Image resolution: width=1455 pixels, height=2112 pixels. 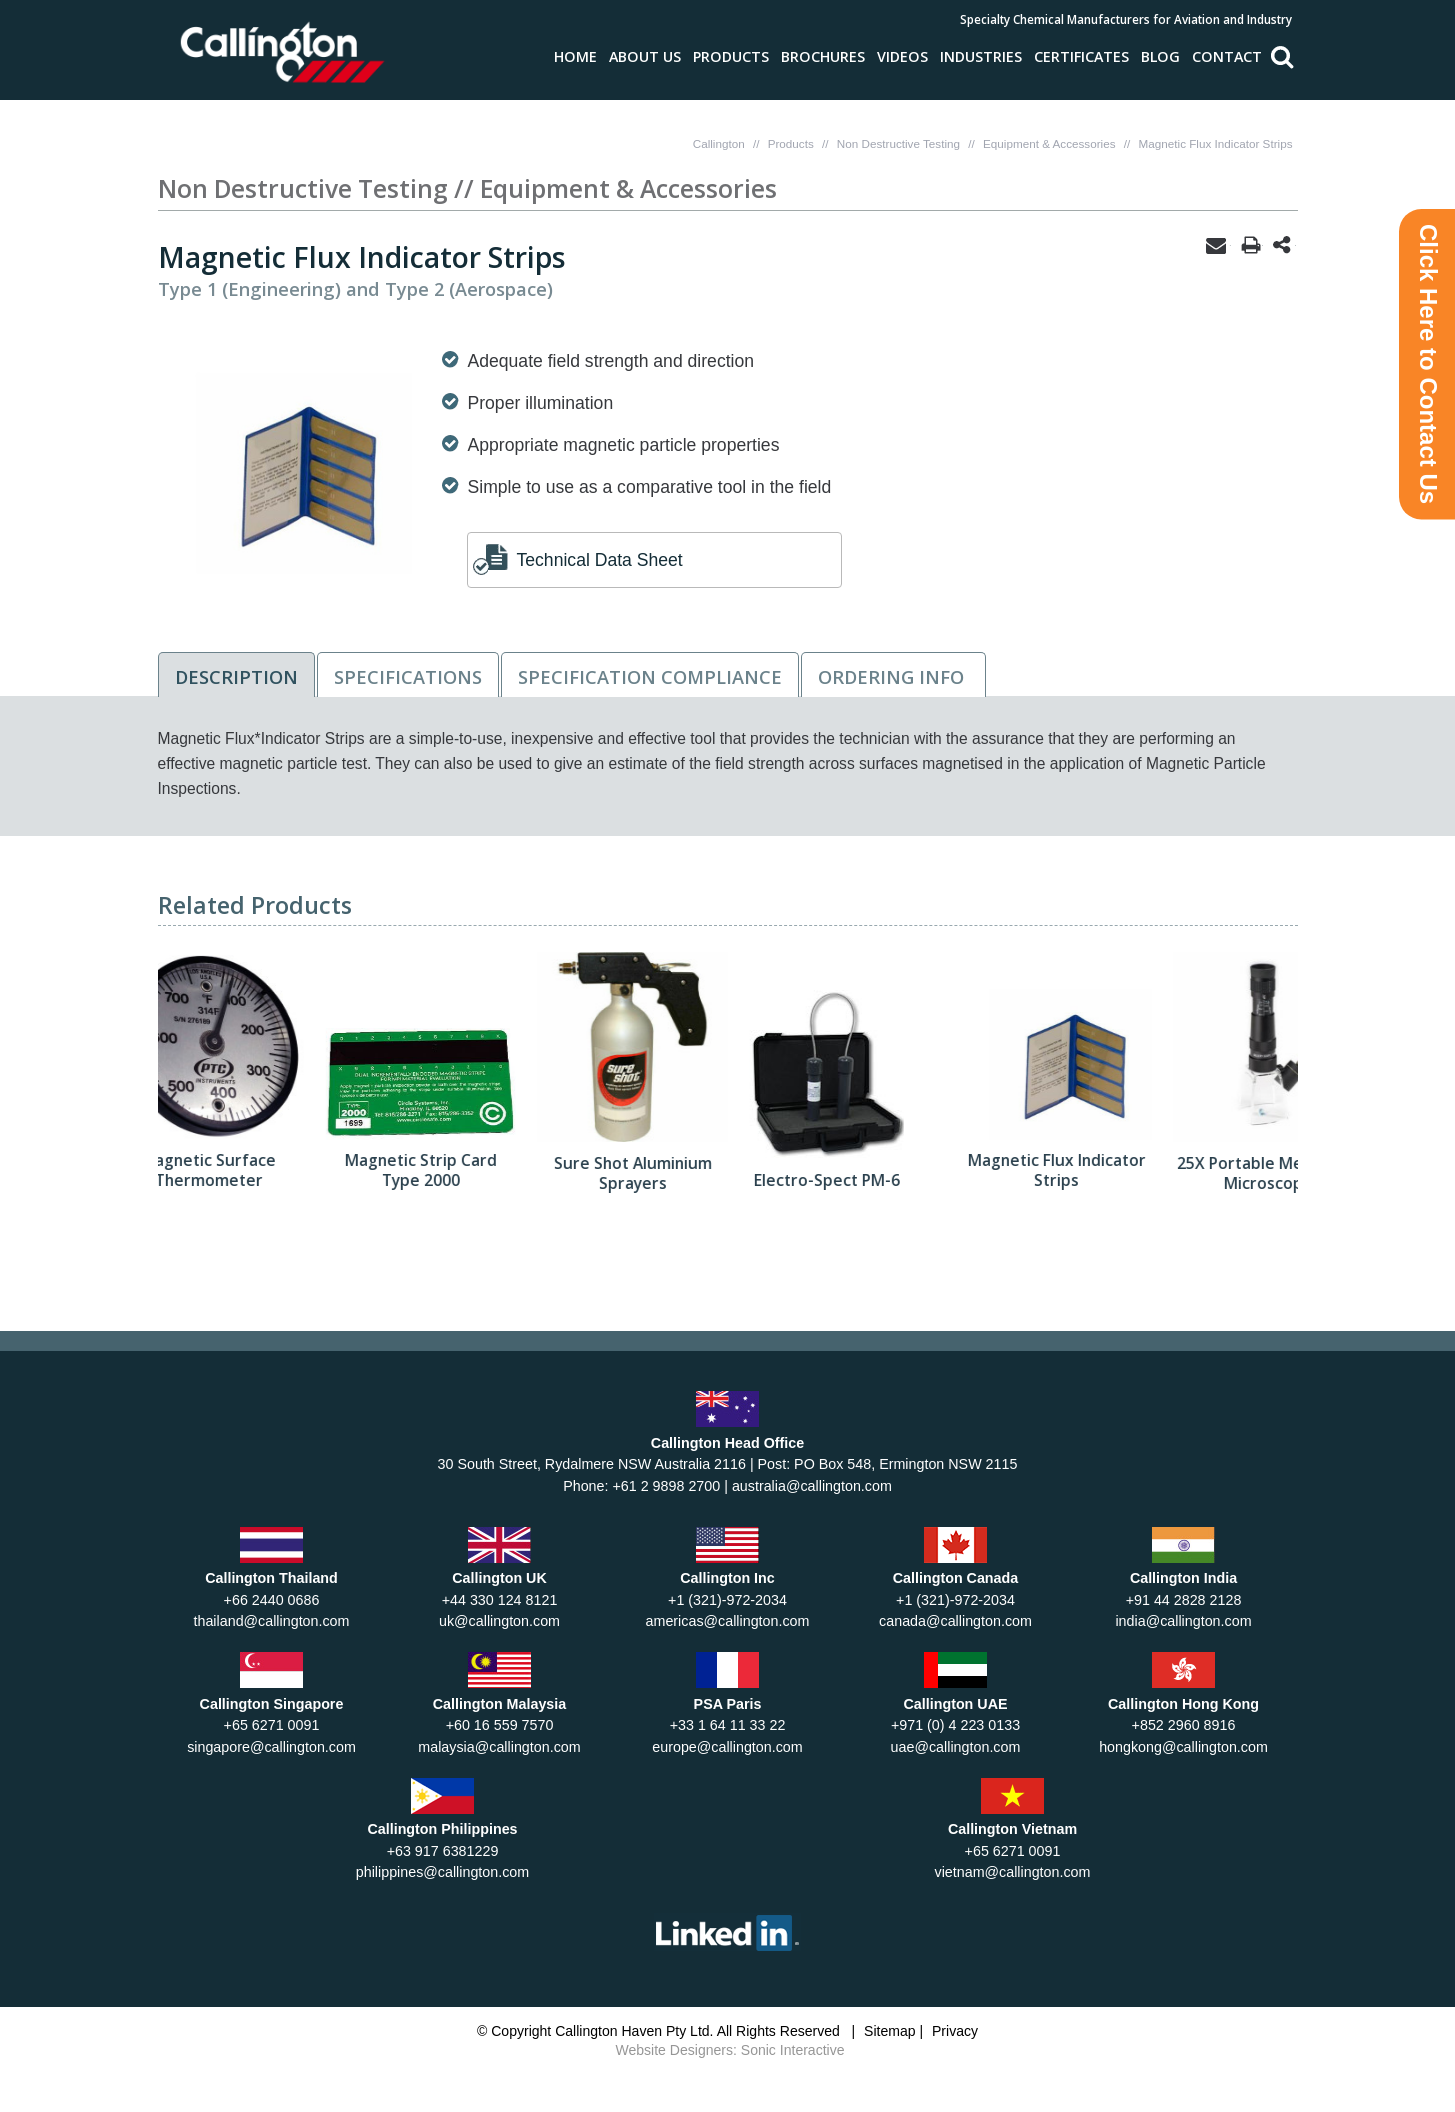 I want to click on Sitemap, so click(x=889, y=2031).